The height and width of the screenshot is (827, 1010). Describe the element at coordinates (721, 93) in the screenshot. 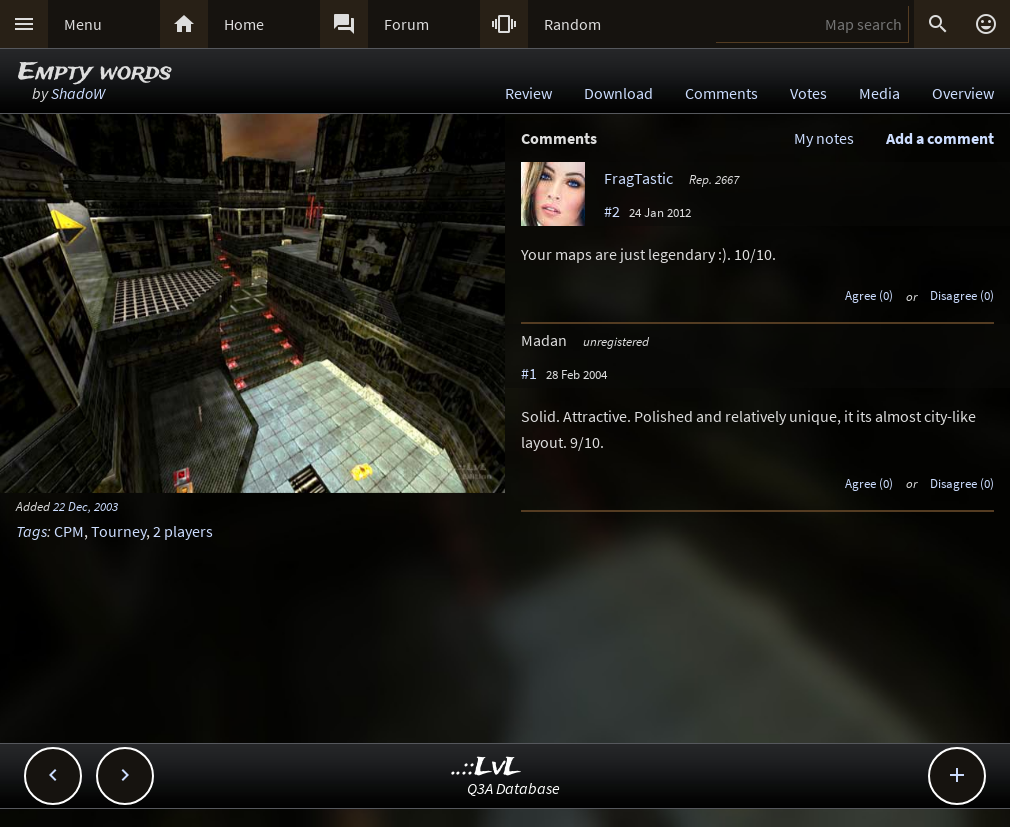

I see `Comments` at that location.